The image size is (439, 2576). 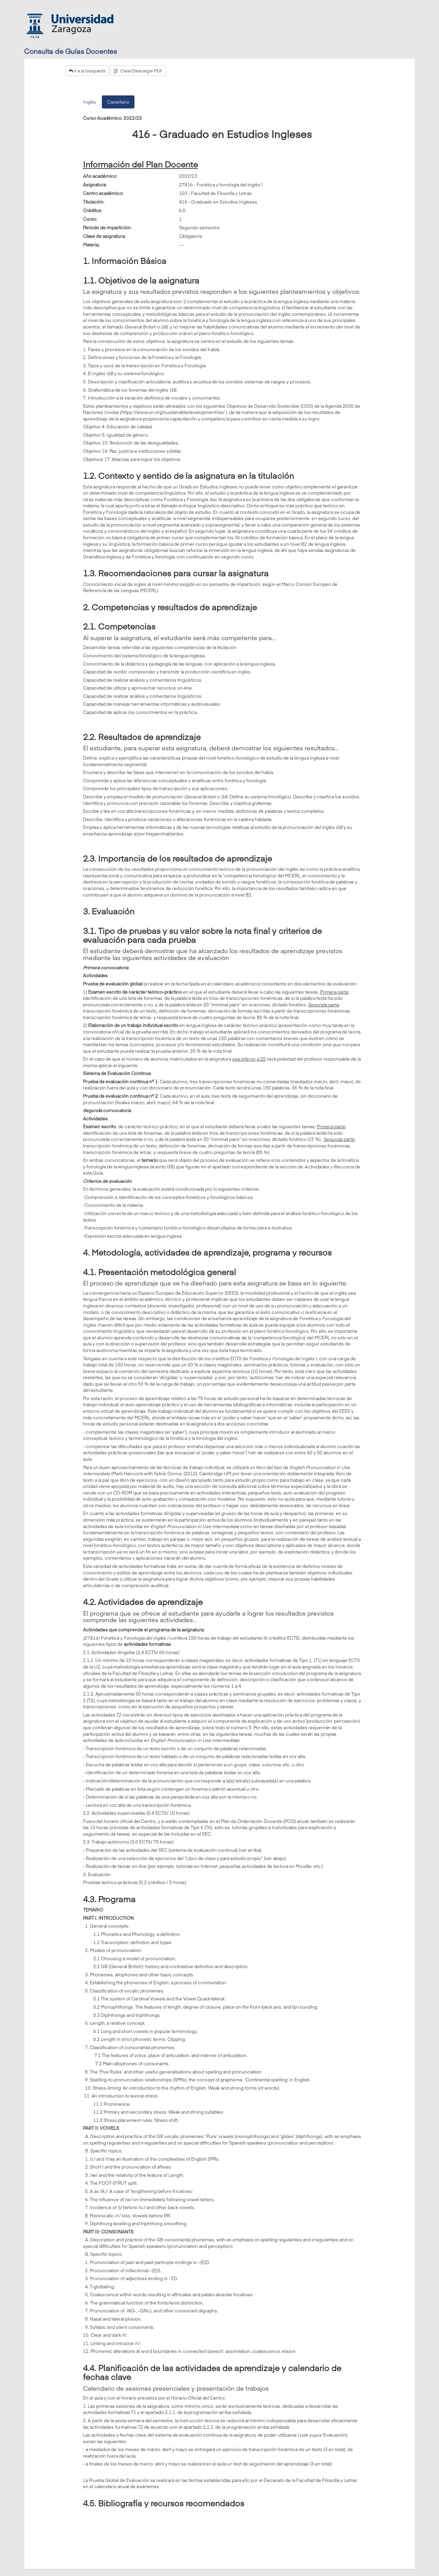 What do you see at coordinates (87, 70) in the screenshot?
I see `Ir a la búsqueda` at bounding box center [87, 70].